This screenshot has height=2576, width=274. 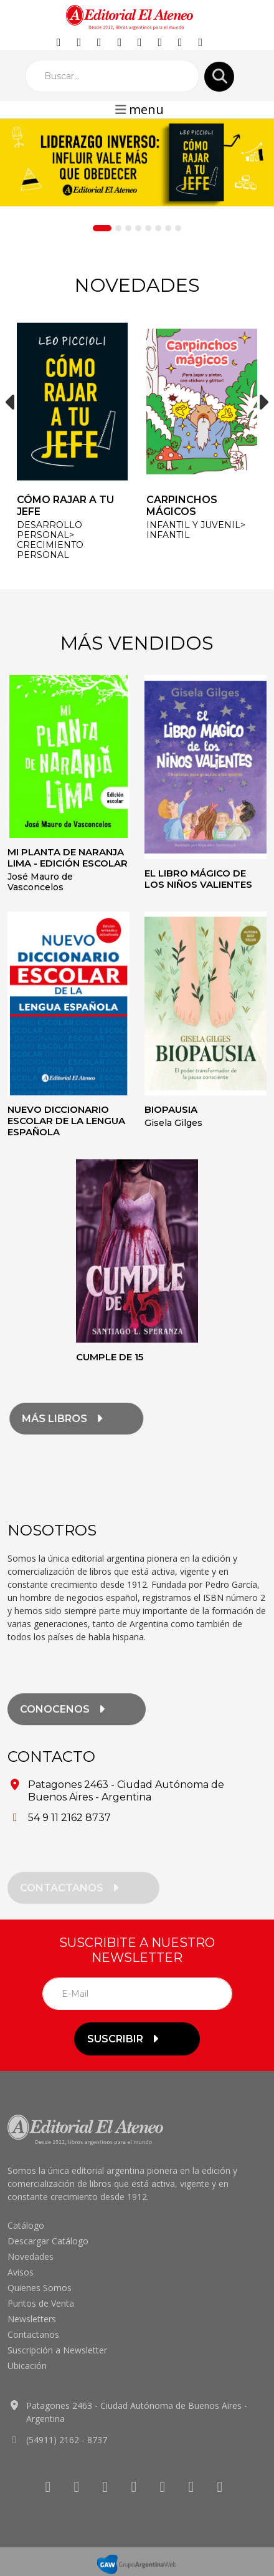 What do you see at coordinates (148, 228) in the screenshot?
I see `[Slide 5]` at bounding box center [148, 228].